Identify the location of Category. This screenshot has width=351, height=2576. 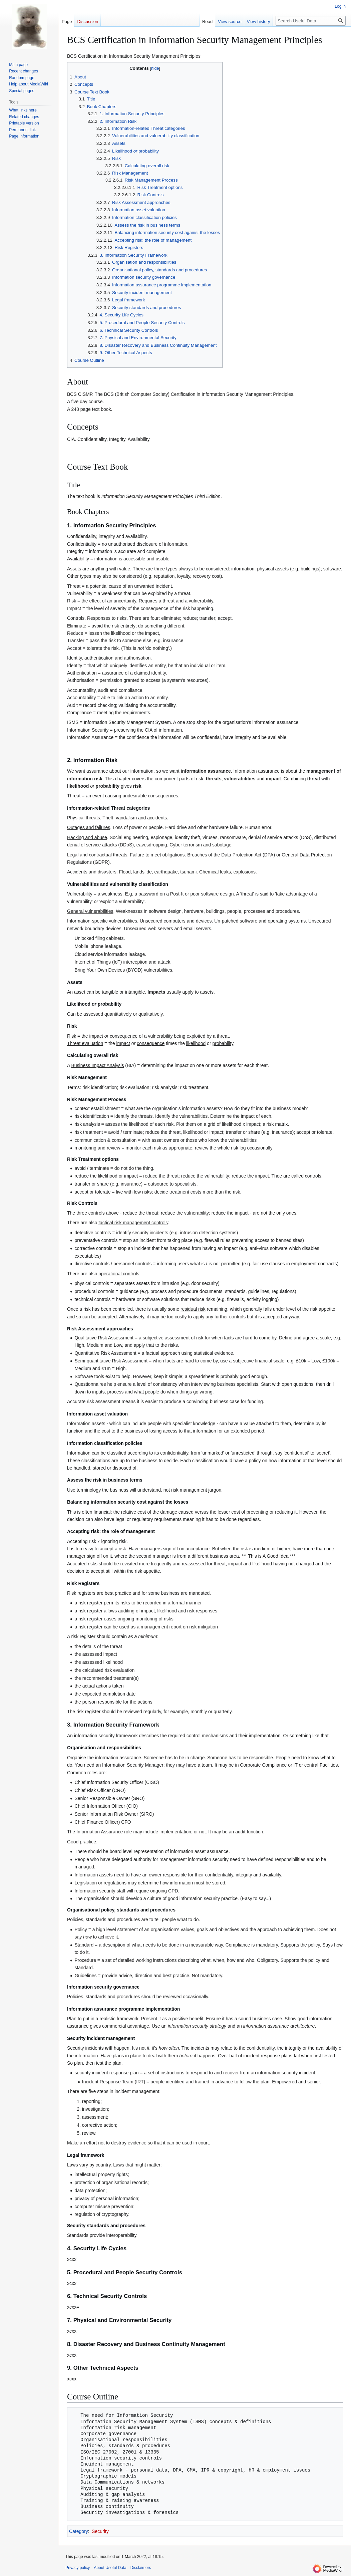
(78, 2531).